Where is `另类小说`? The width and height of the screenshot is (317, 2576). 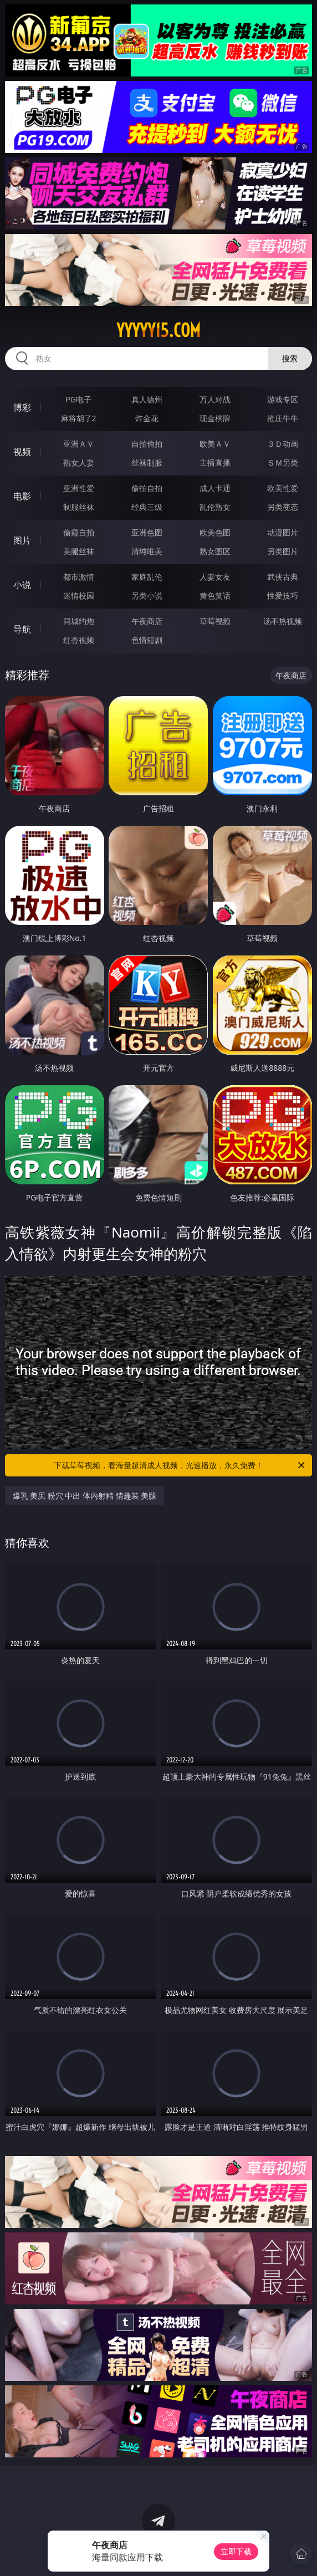 另类小说 is located at coordinates (146, 595).